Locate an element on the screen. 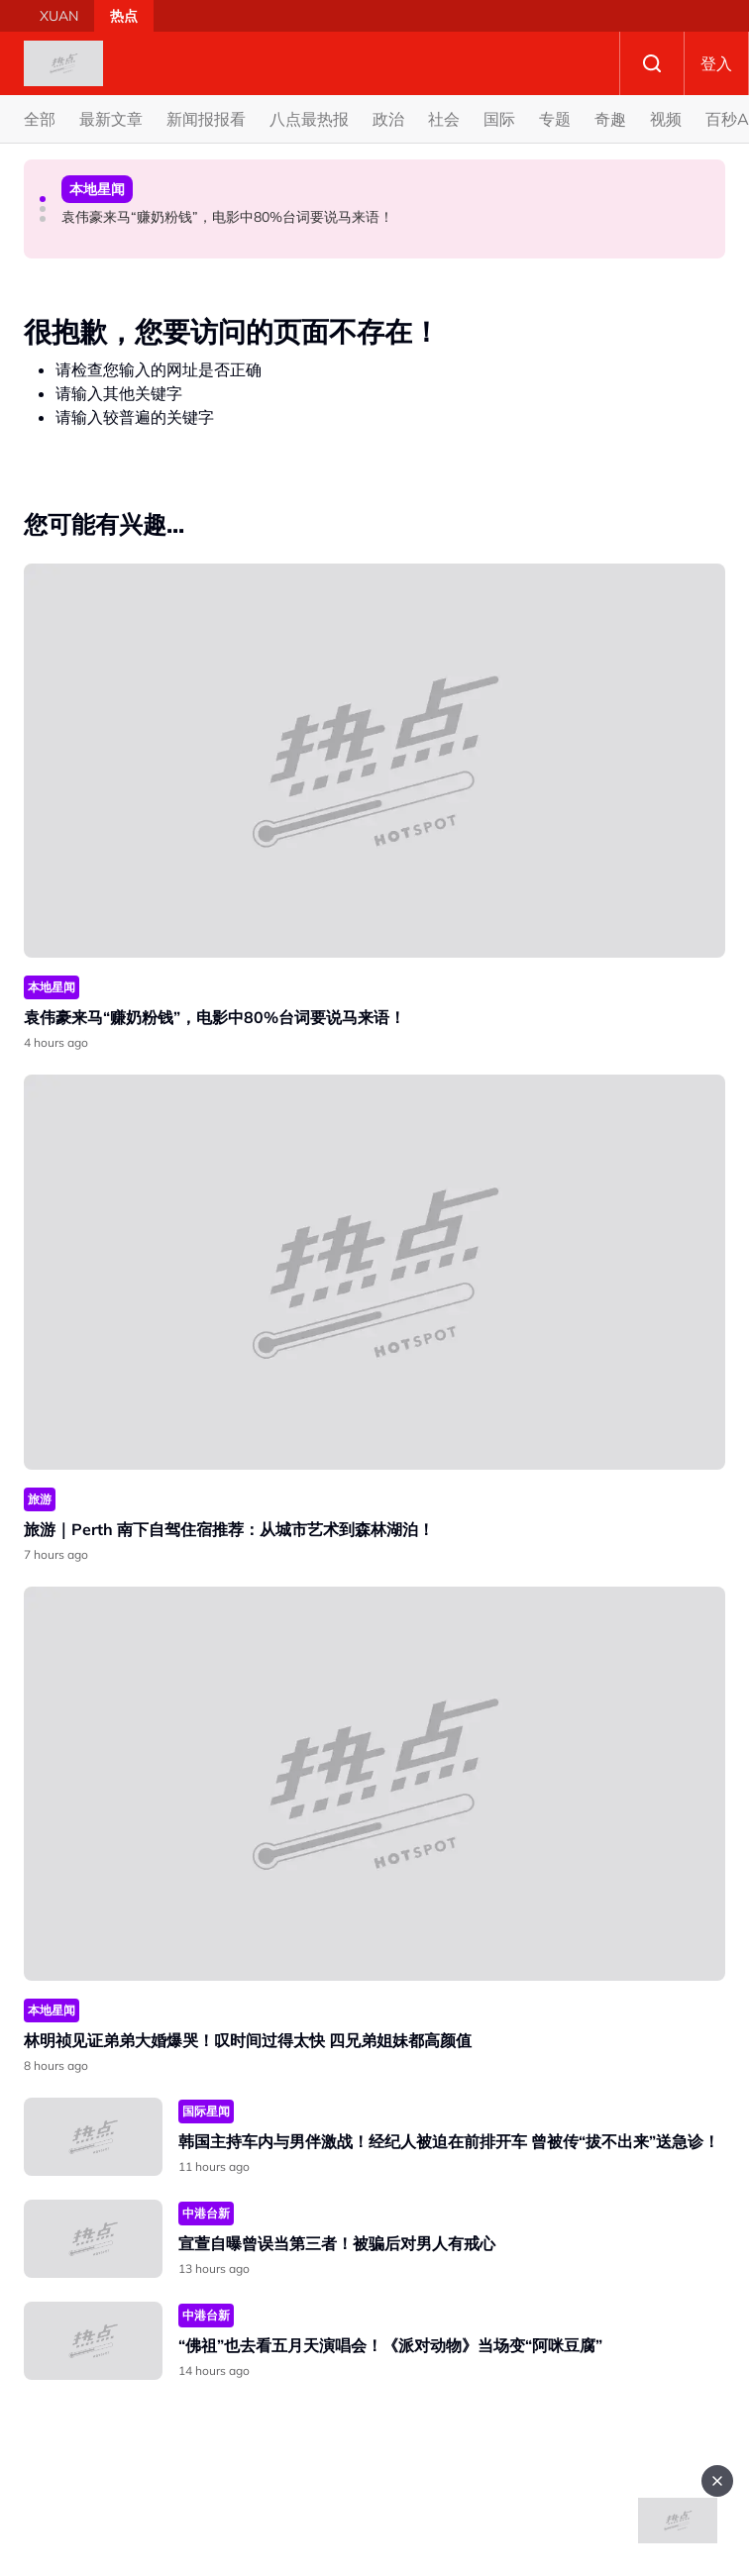 This screenshot has height=2576, width=749. 新闻报报看 is located at coordinates (206, 119).